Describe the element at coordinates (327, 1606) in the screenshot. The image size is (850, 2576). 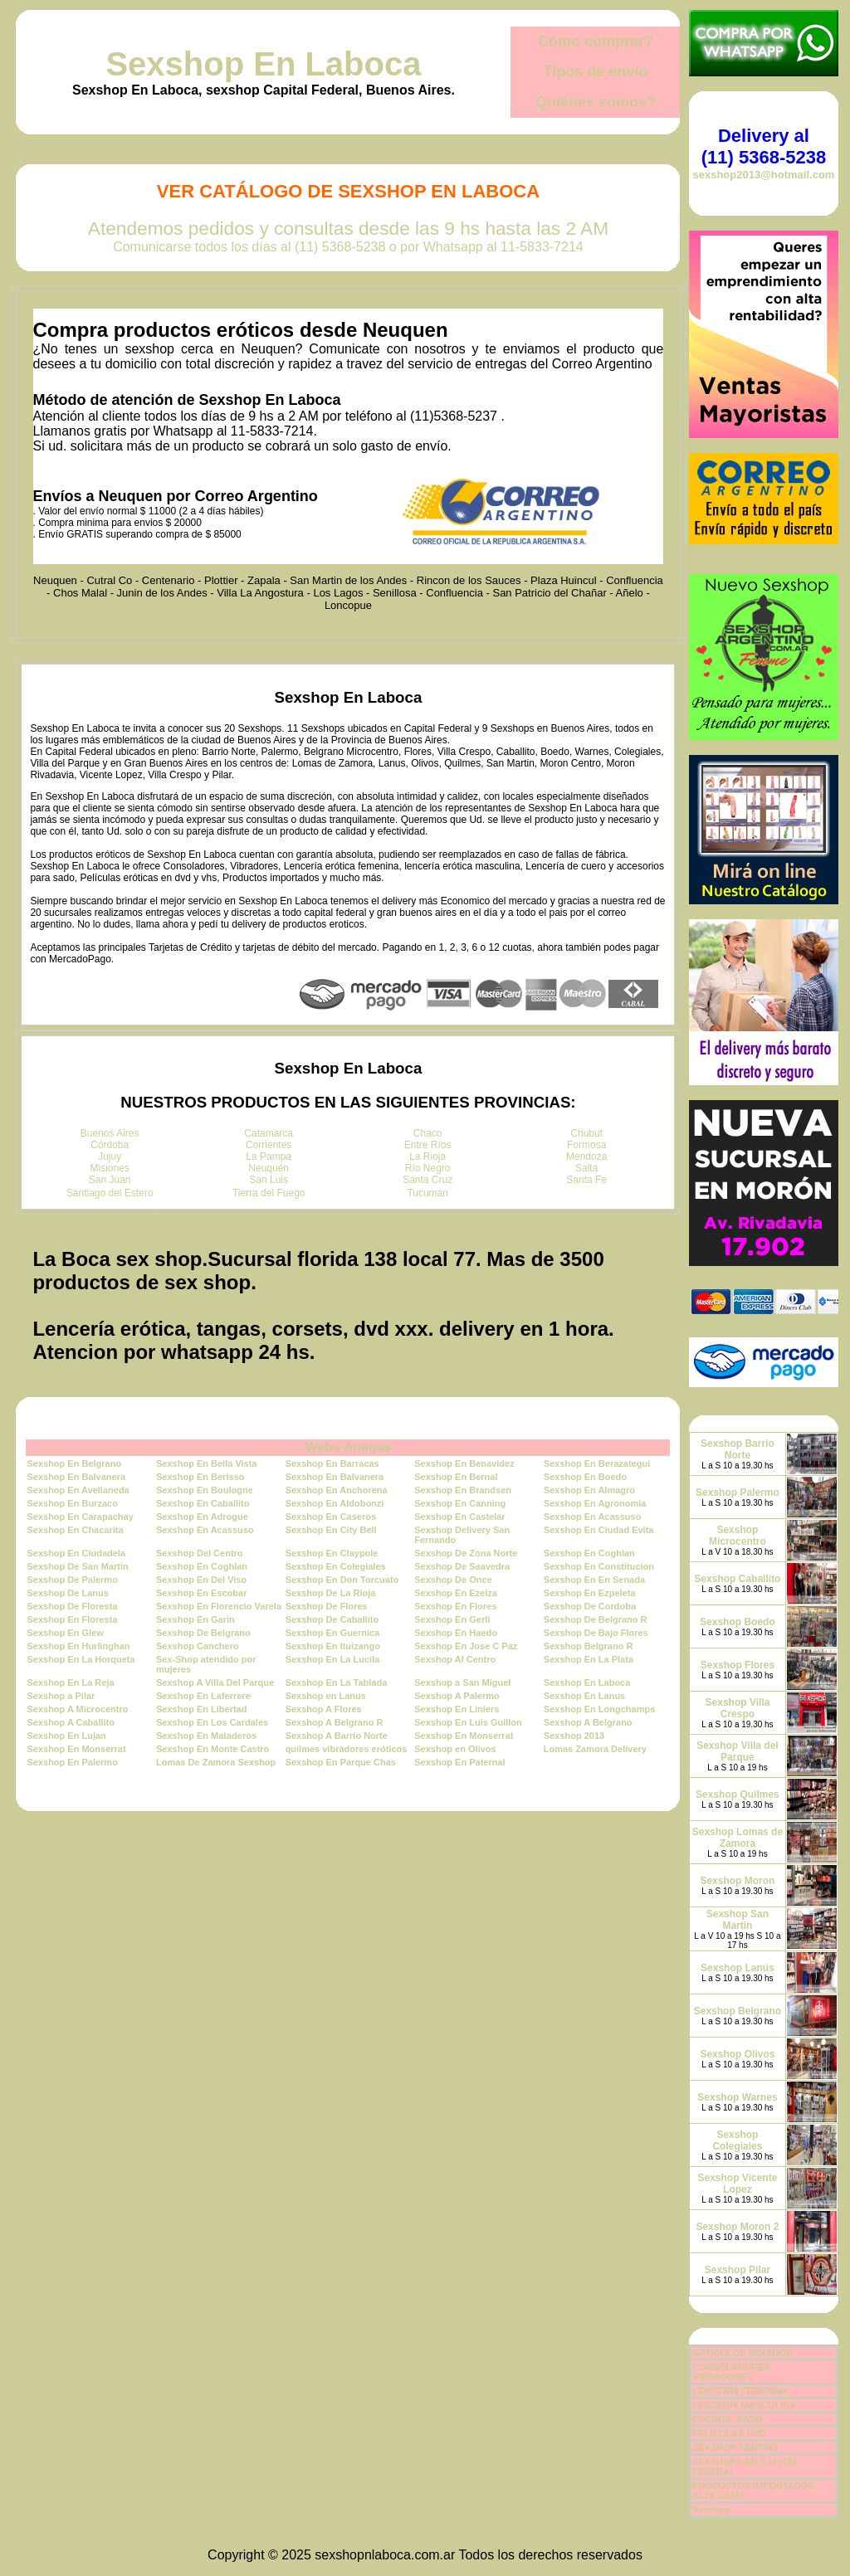
I see `Sexshop De Flores` at that location.